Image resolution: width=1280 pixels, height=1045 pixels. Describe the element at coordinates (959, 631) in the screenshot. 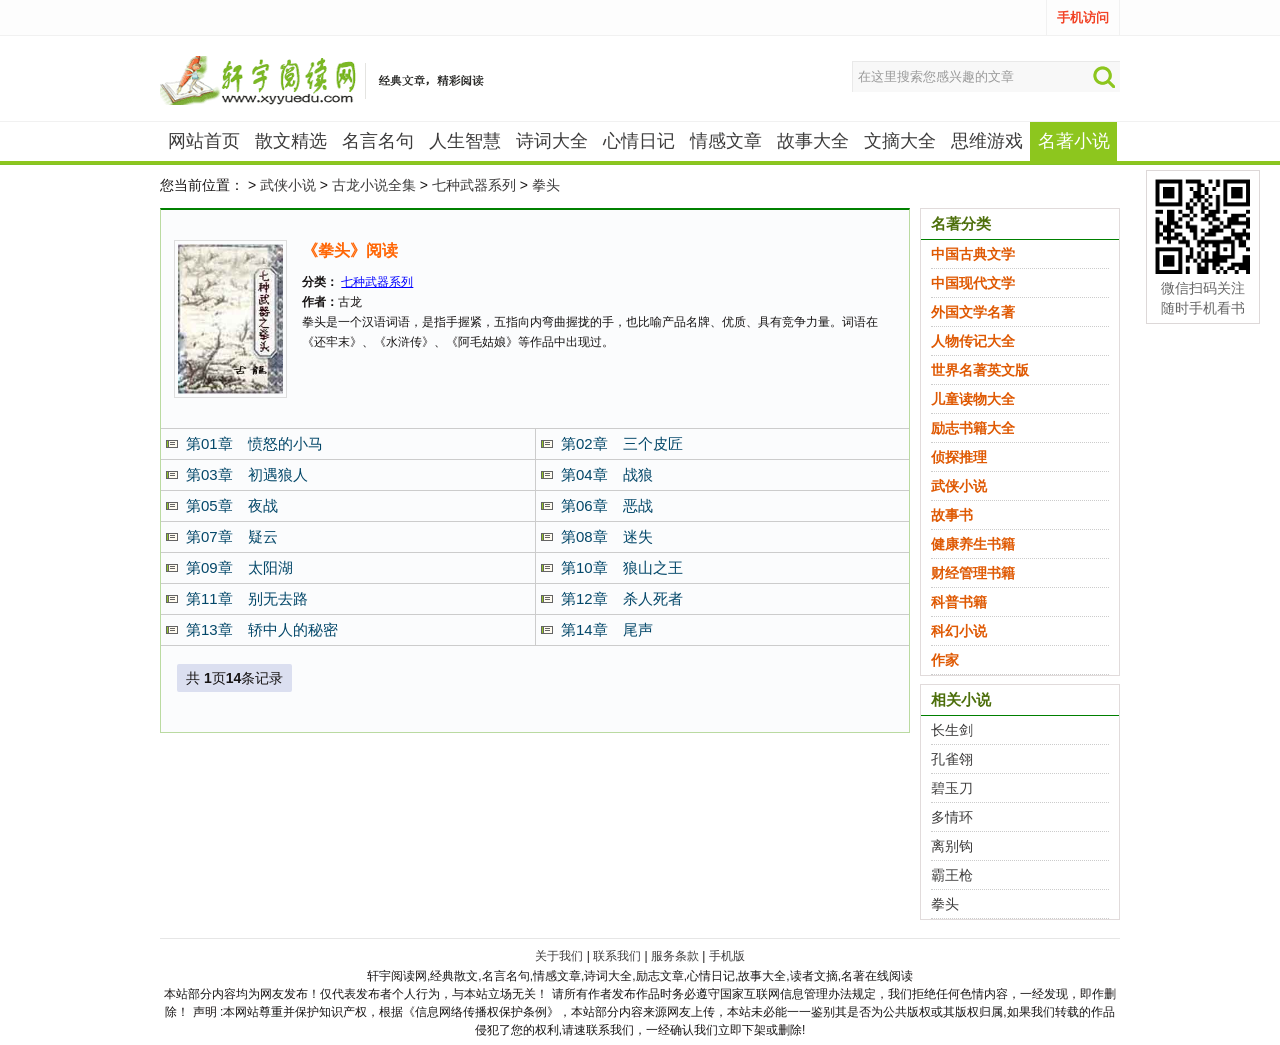

I see `科幻小说` at that location.